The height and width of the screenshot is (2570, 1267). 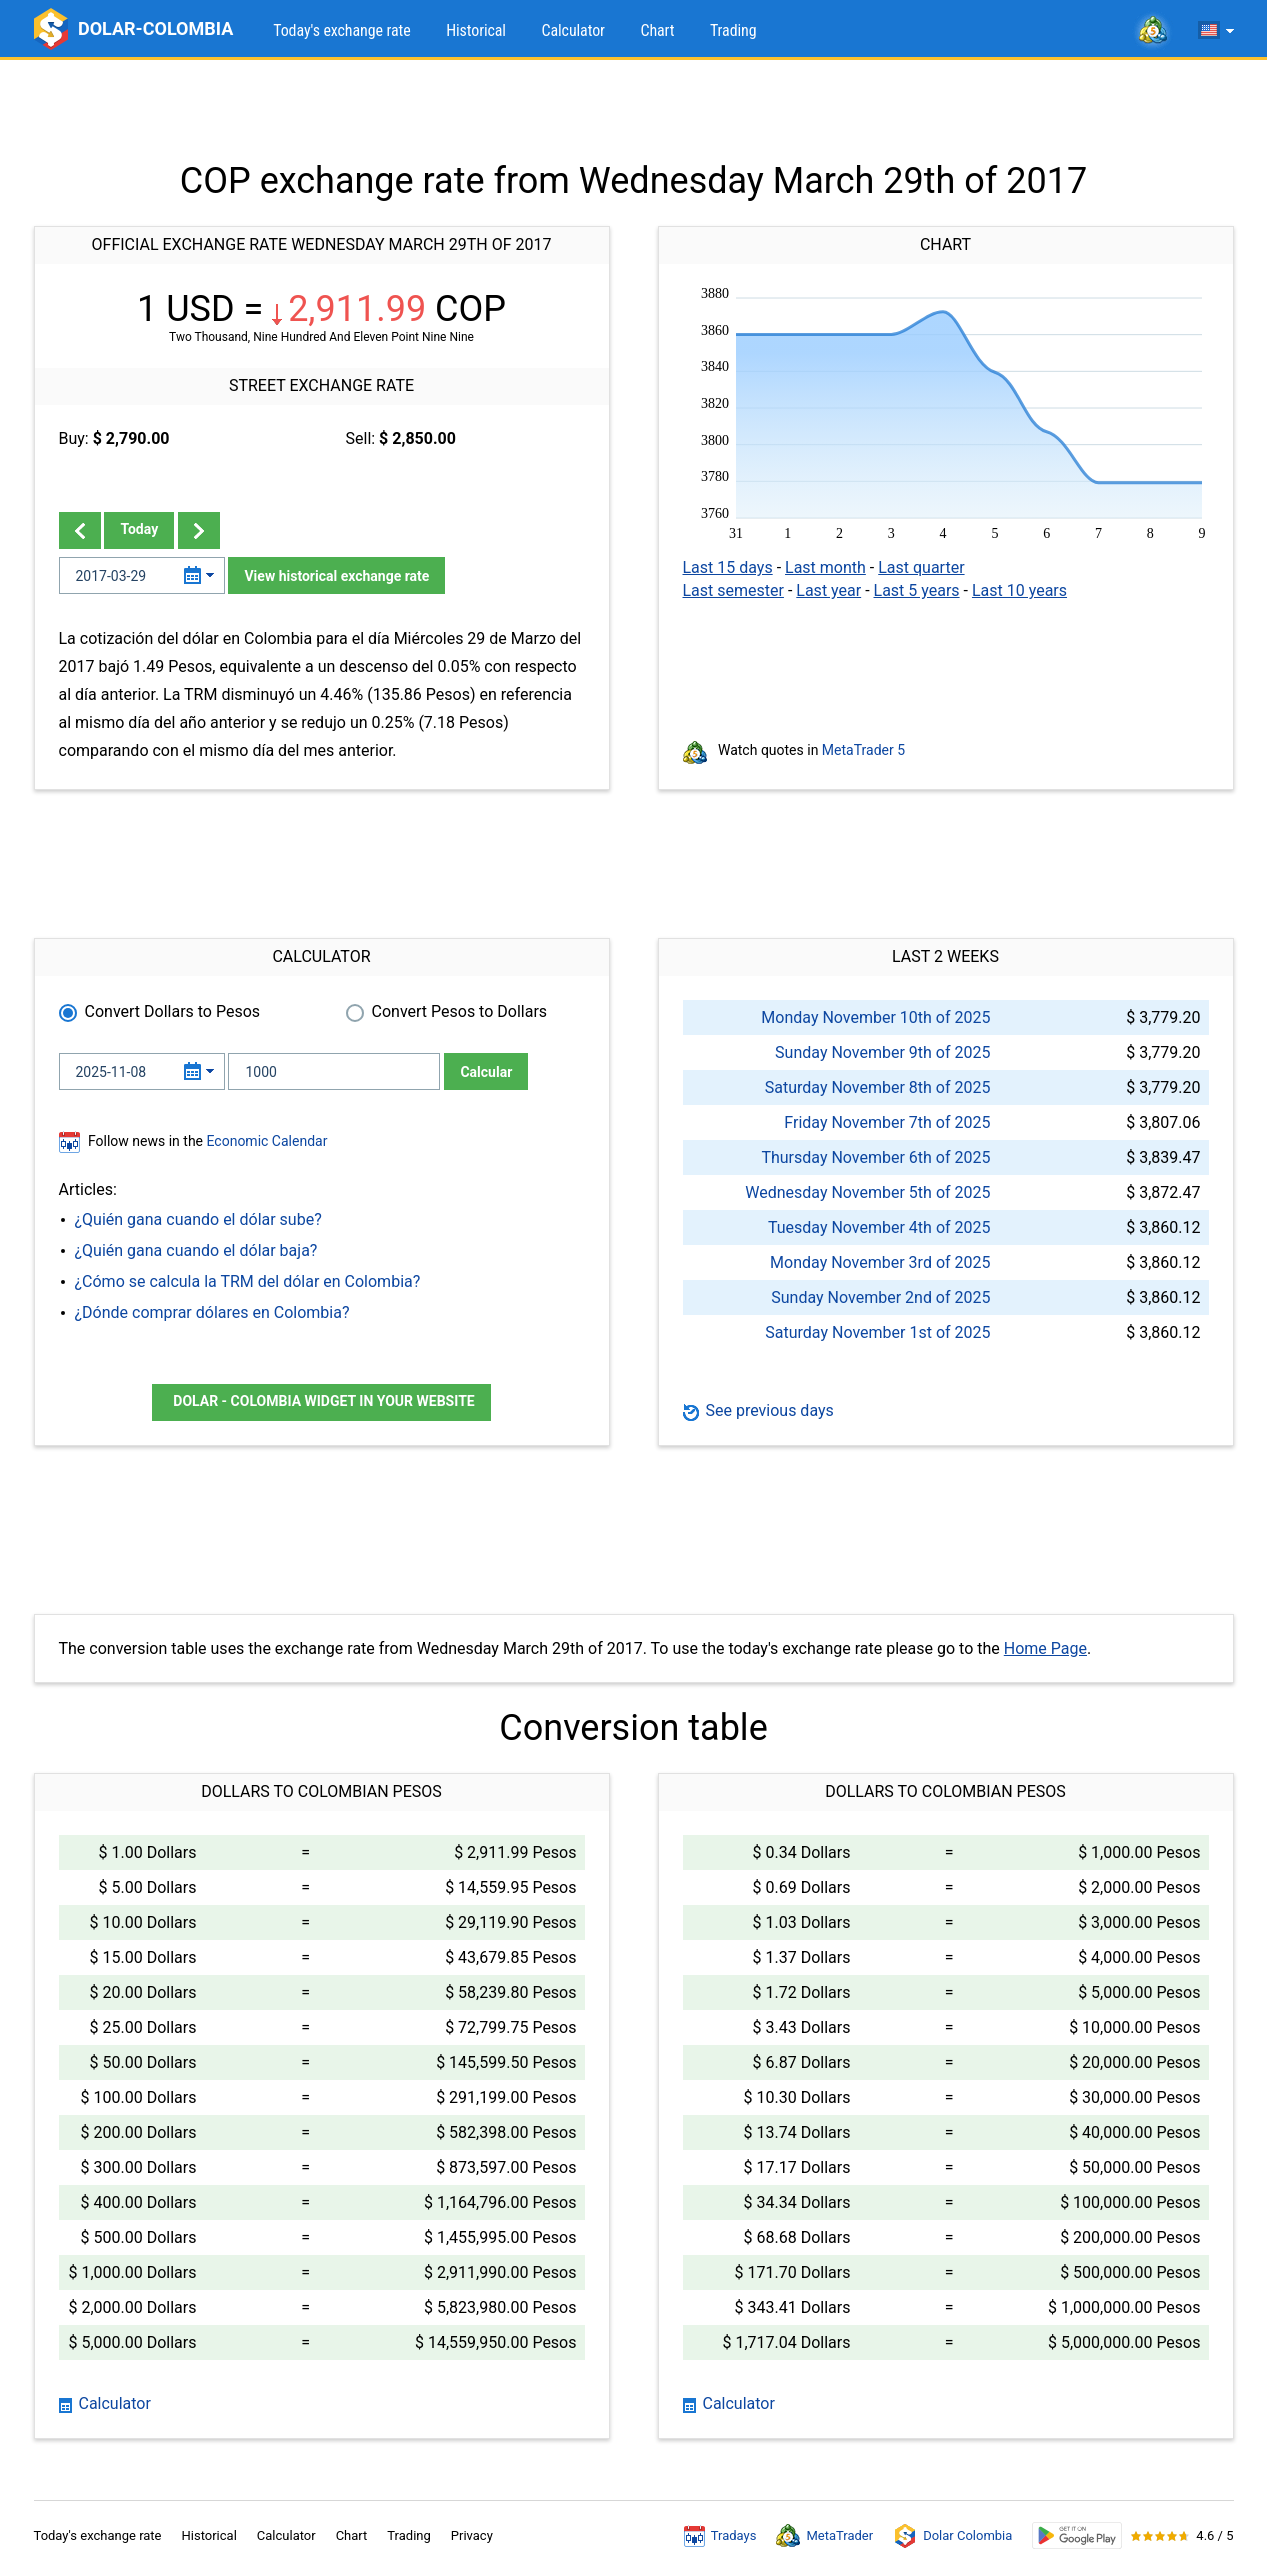 What do you see at coordinates (878, 1087) in the screenshot?
I see `Saturday November 8th of 2025` at bounding box center [878, 1087].